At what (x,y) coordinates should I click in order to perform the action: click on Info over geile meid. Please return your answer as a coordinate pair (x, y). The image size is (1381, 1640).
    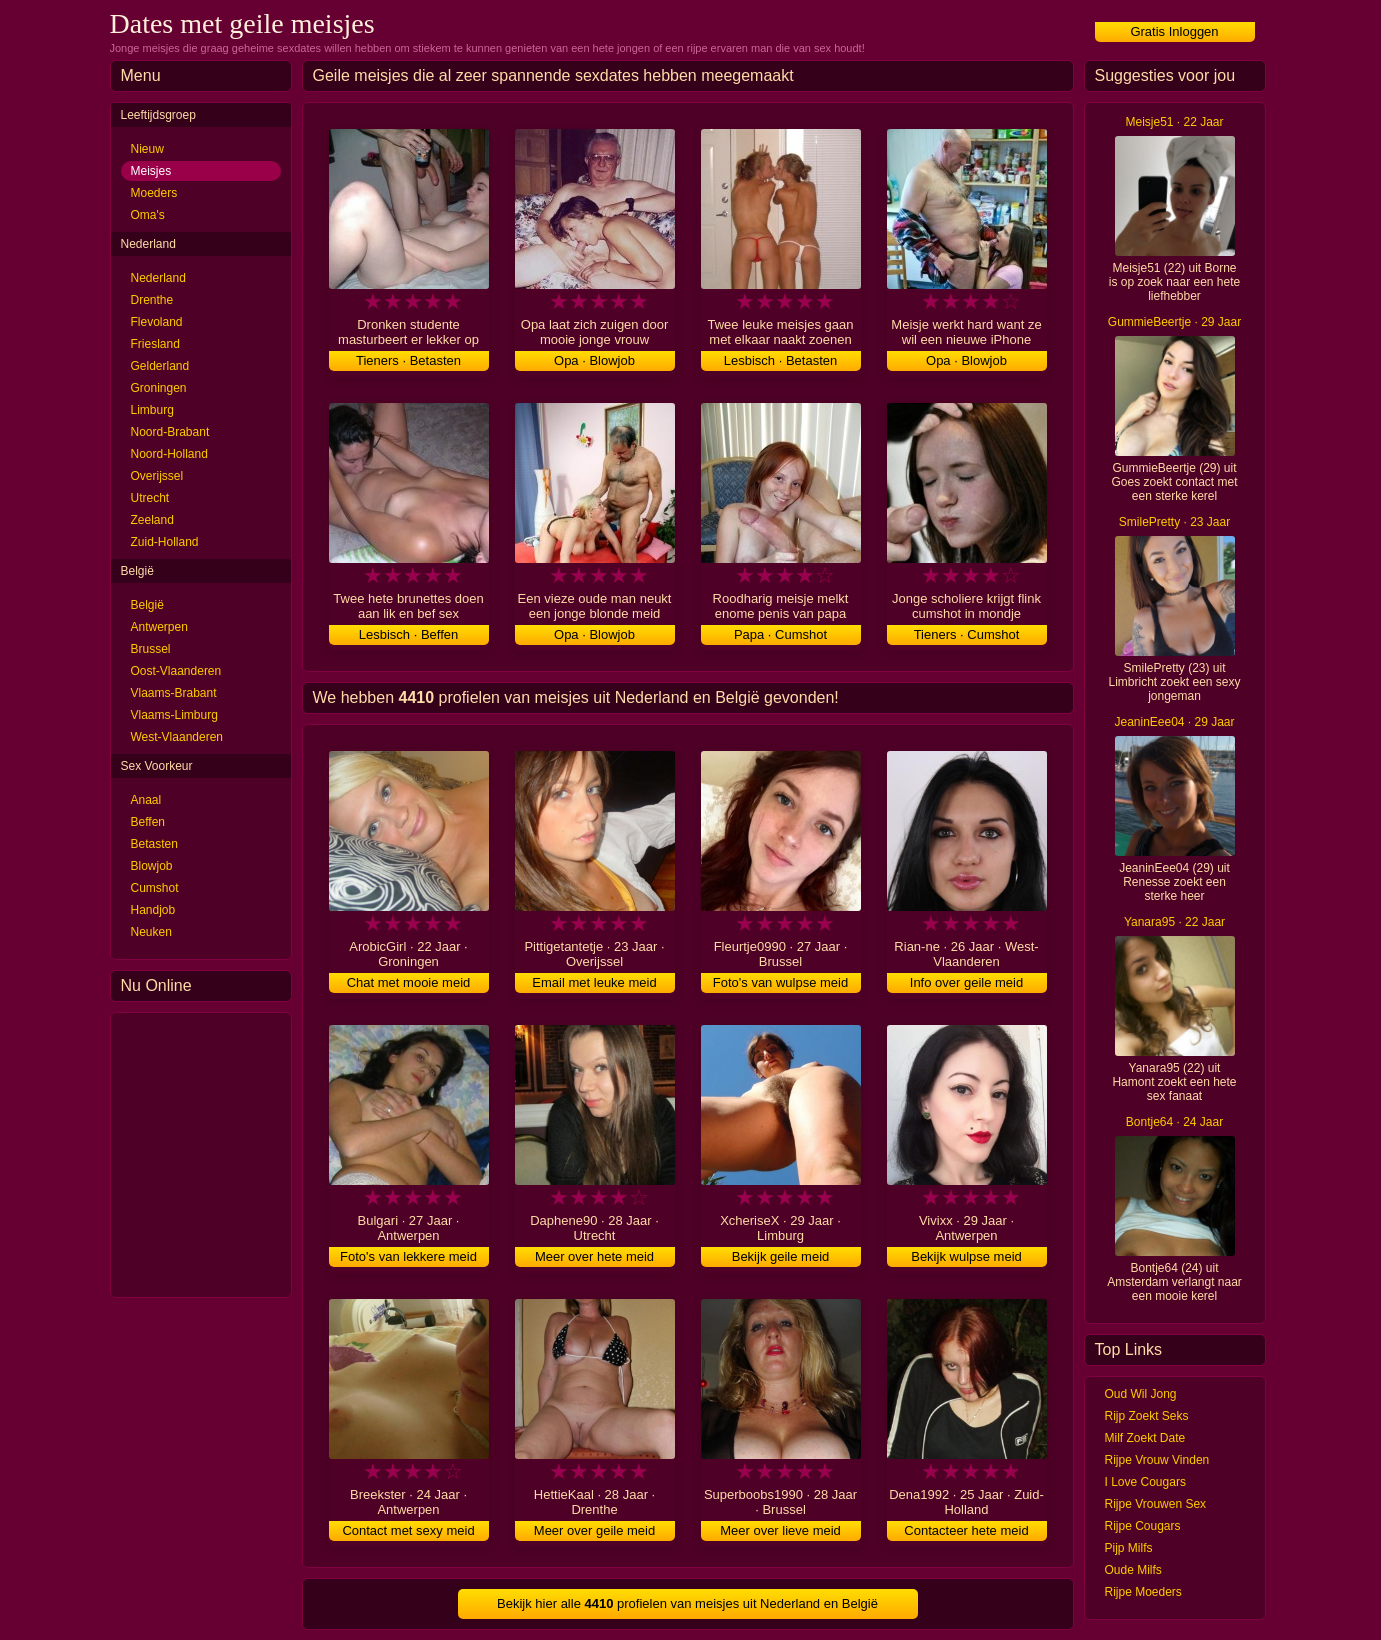
    Looking at the image, I should click on (966, 982).